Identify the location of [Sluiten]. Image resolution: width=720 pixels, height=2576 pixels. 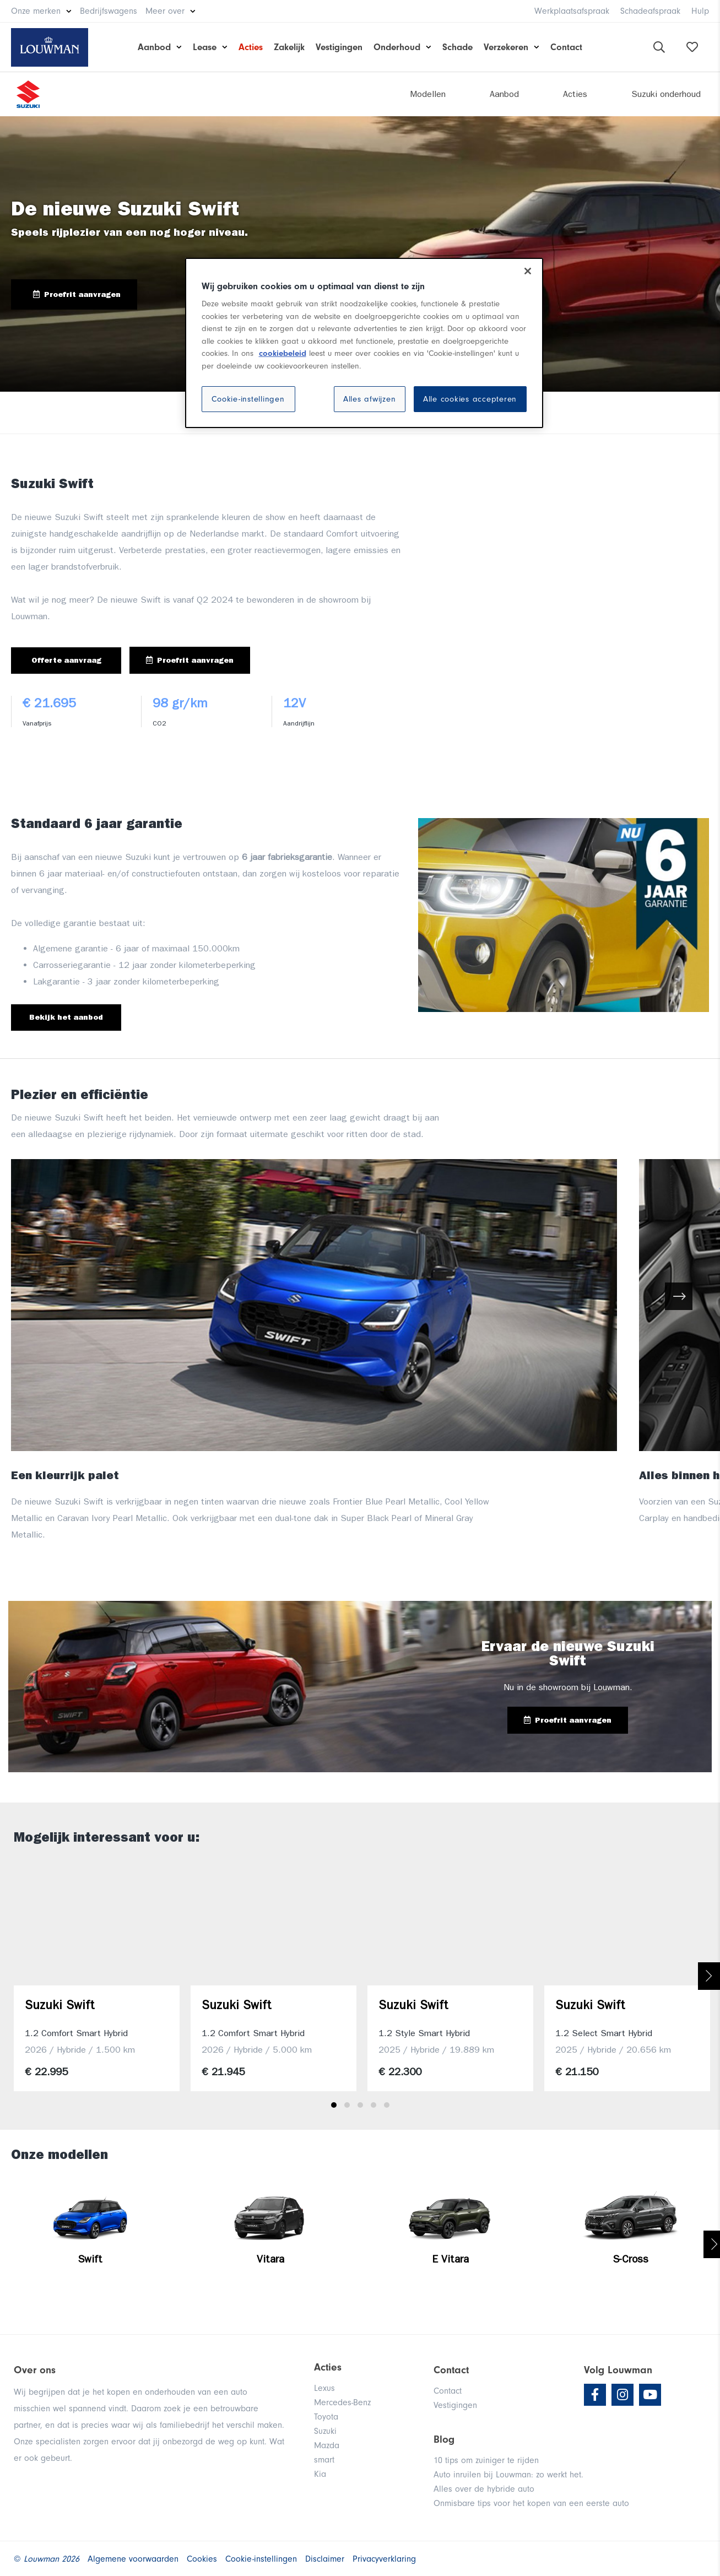
(528, 271).